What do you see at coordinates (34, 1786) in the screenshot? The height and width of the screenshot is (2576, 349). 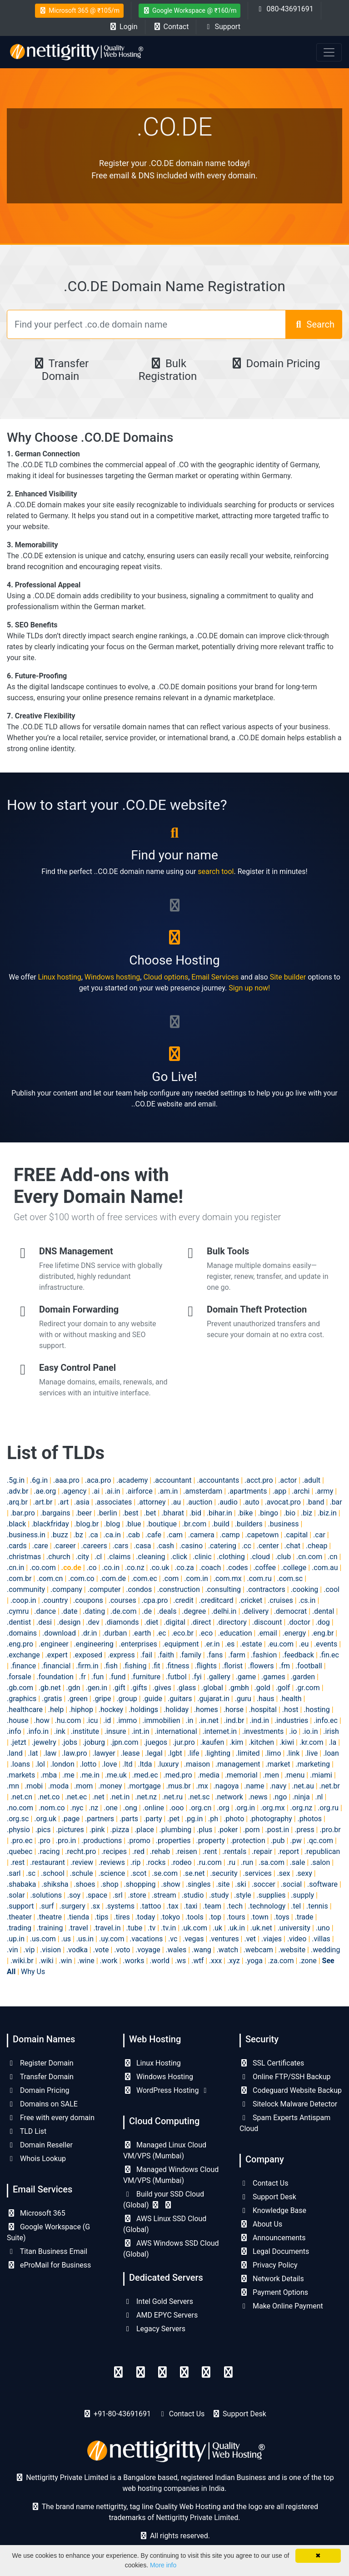 I see `.mobi` at bounding box center [34, 1786].